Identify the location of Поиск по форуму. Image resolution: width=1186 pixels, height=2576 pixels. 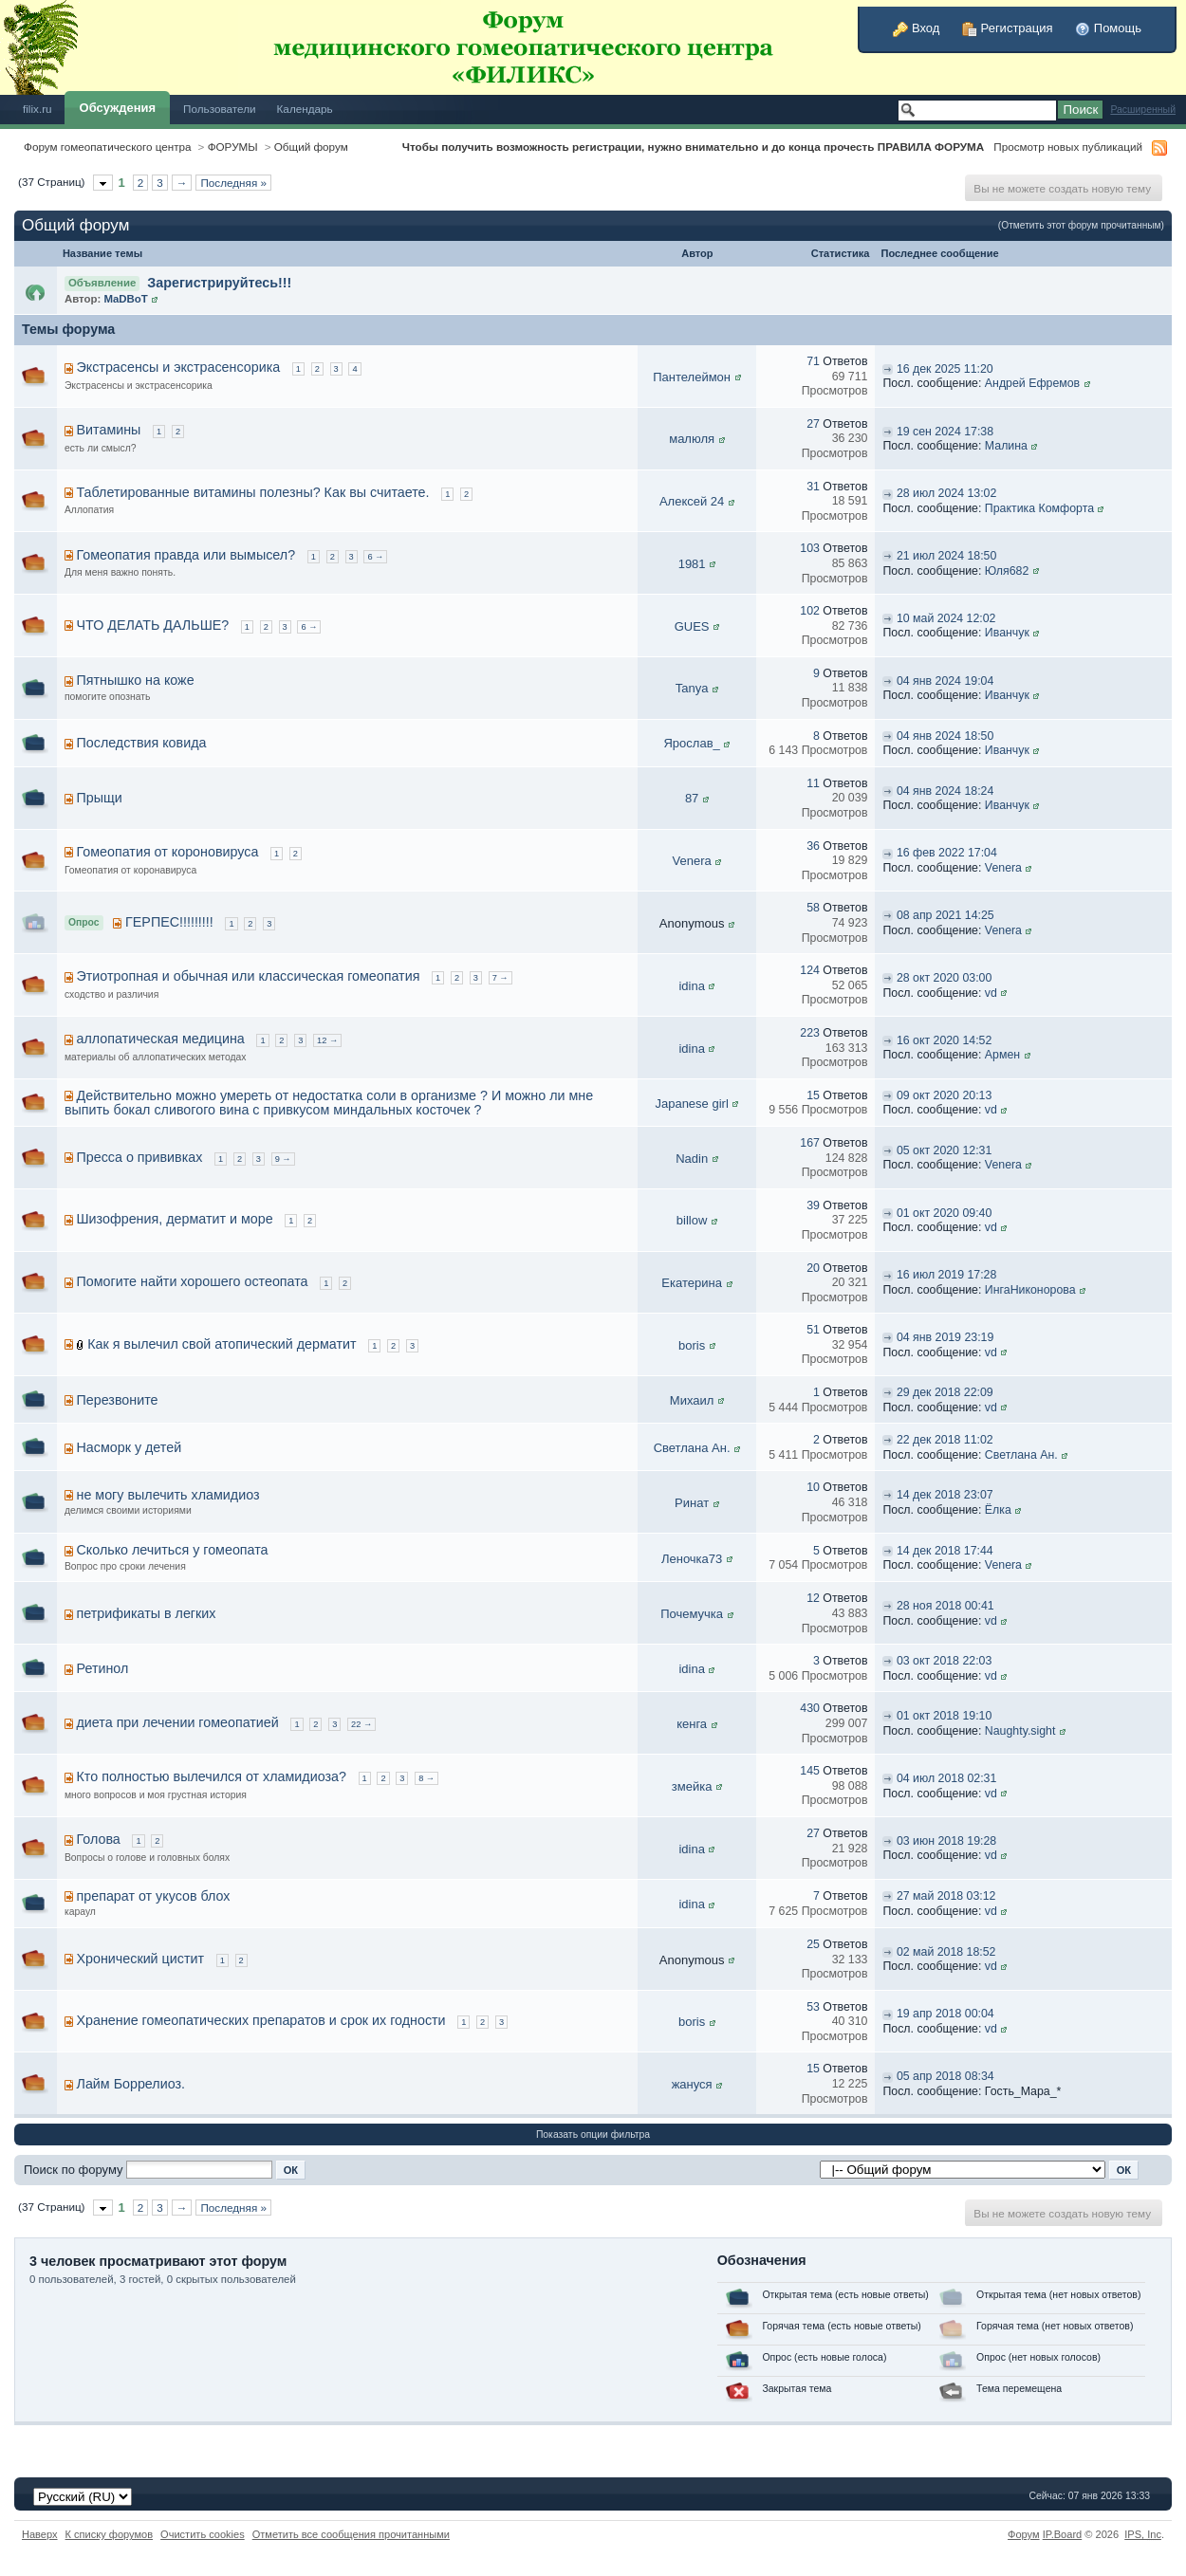
(73, 2169).